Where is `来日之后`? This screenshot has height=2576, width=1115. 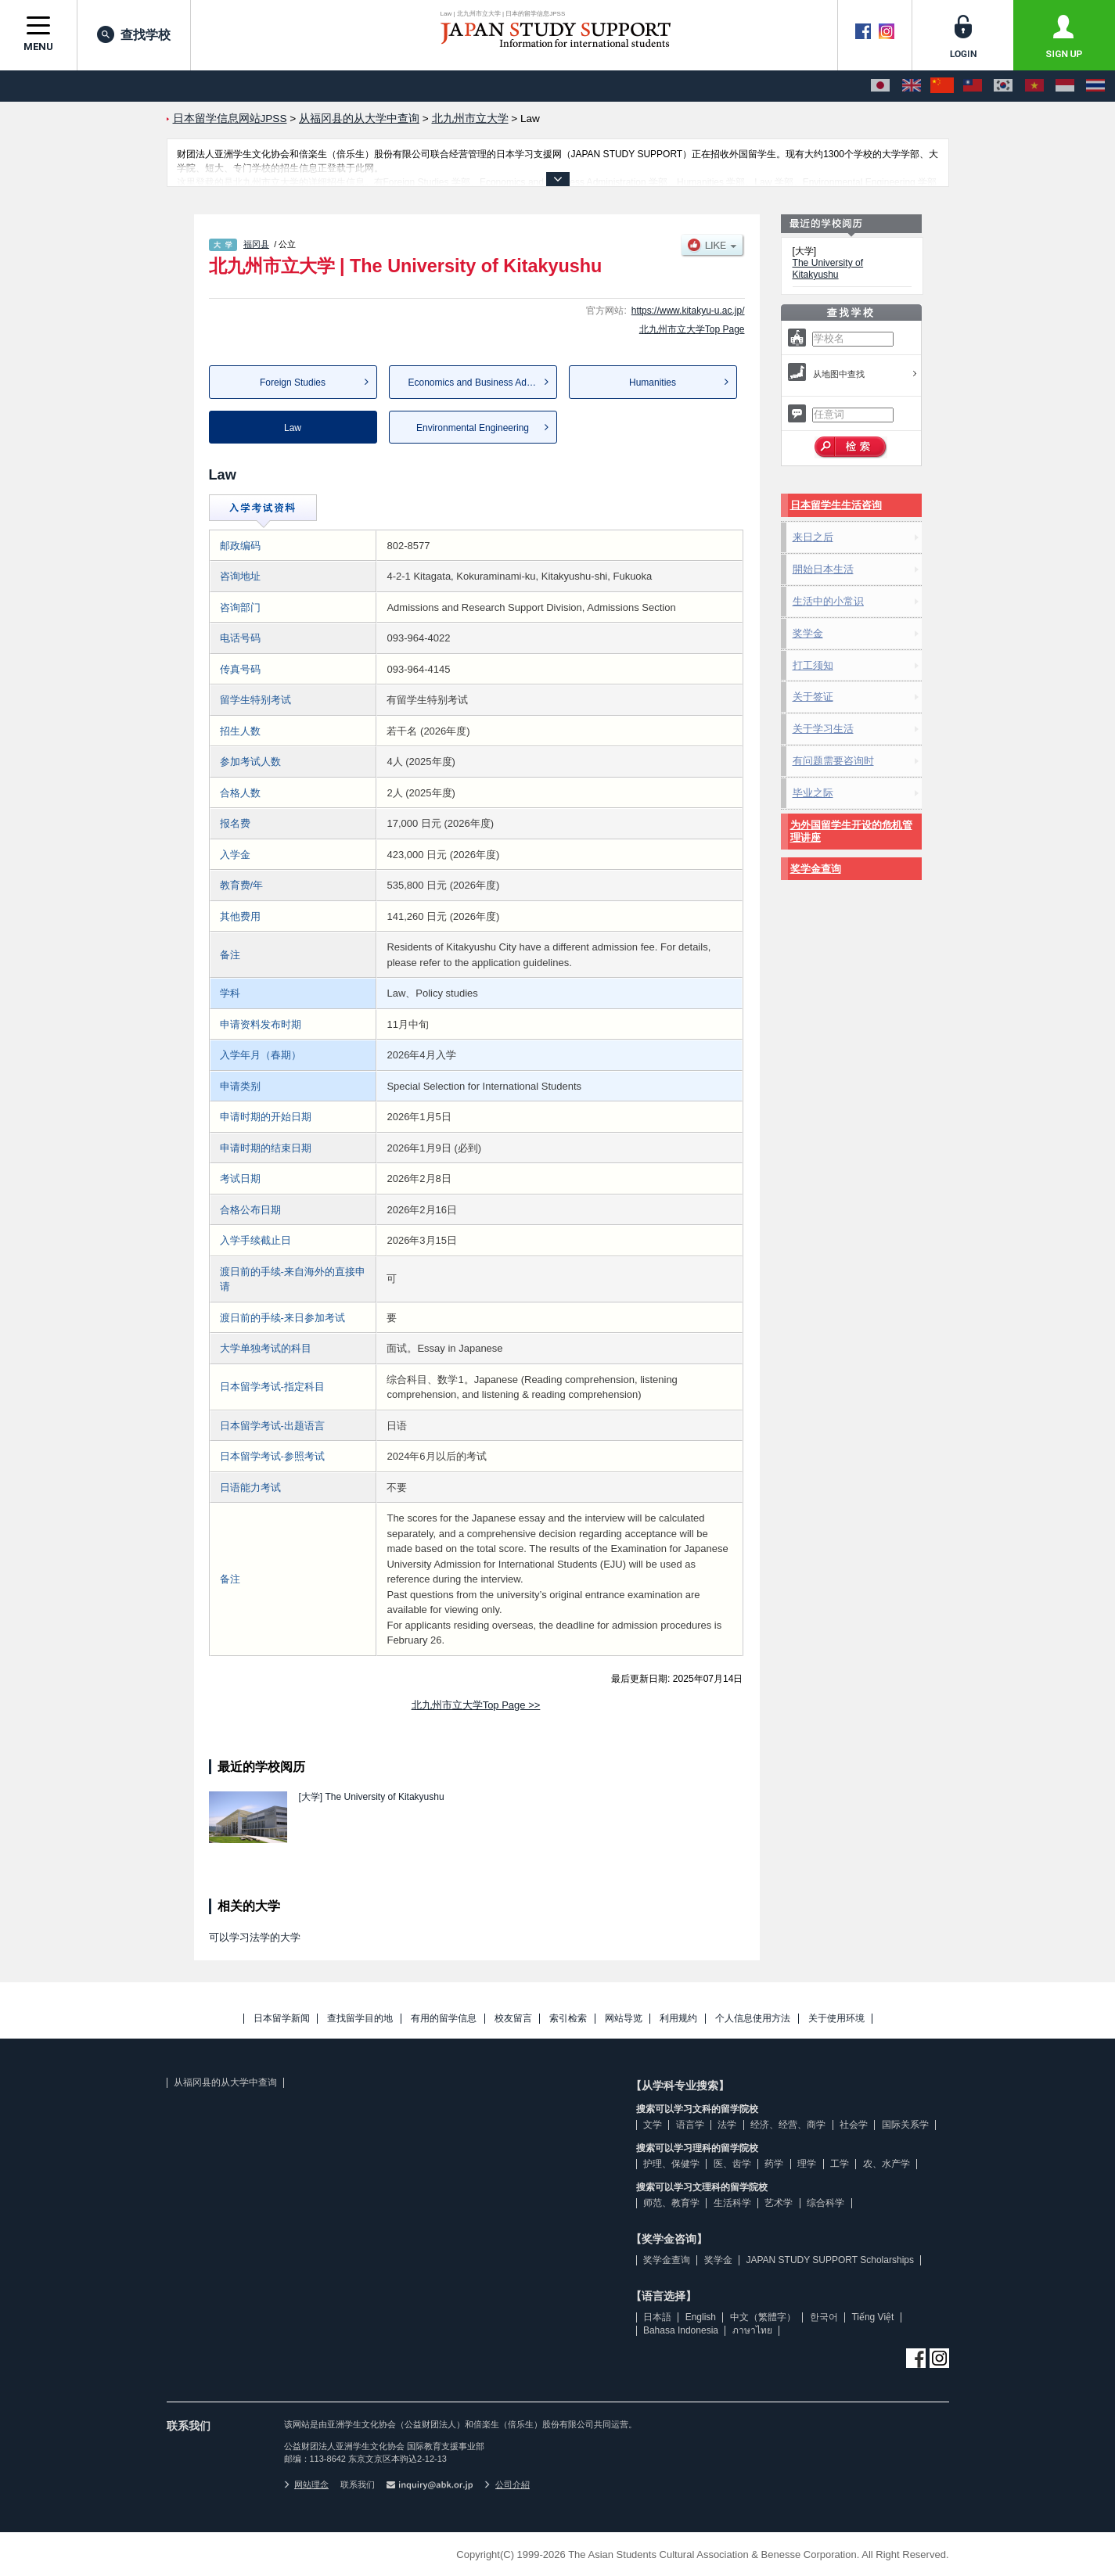 来日之后 is located at coordinates (813, 537).